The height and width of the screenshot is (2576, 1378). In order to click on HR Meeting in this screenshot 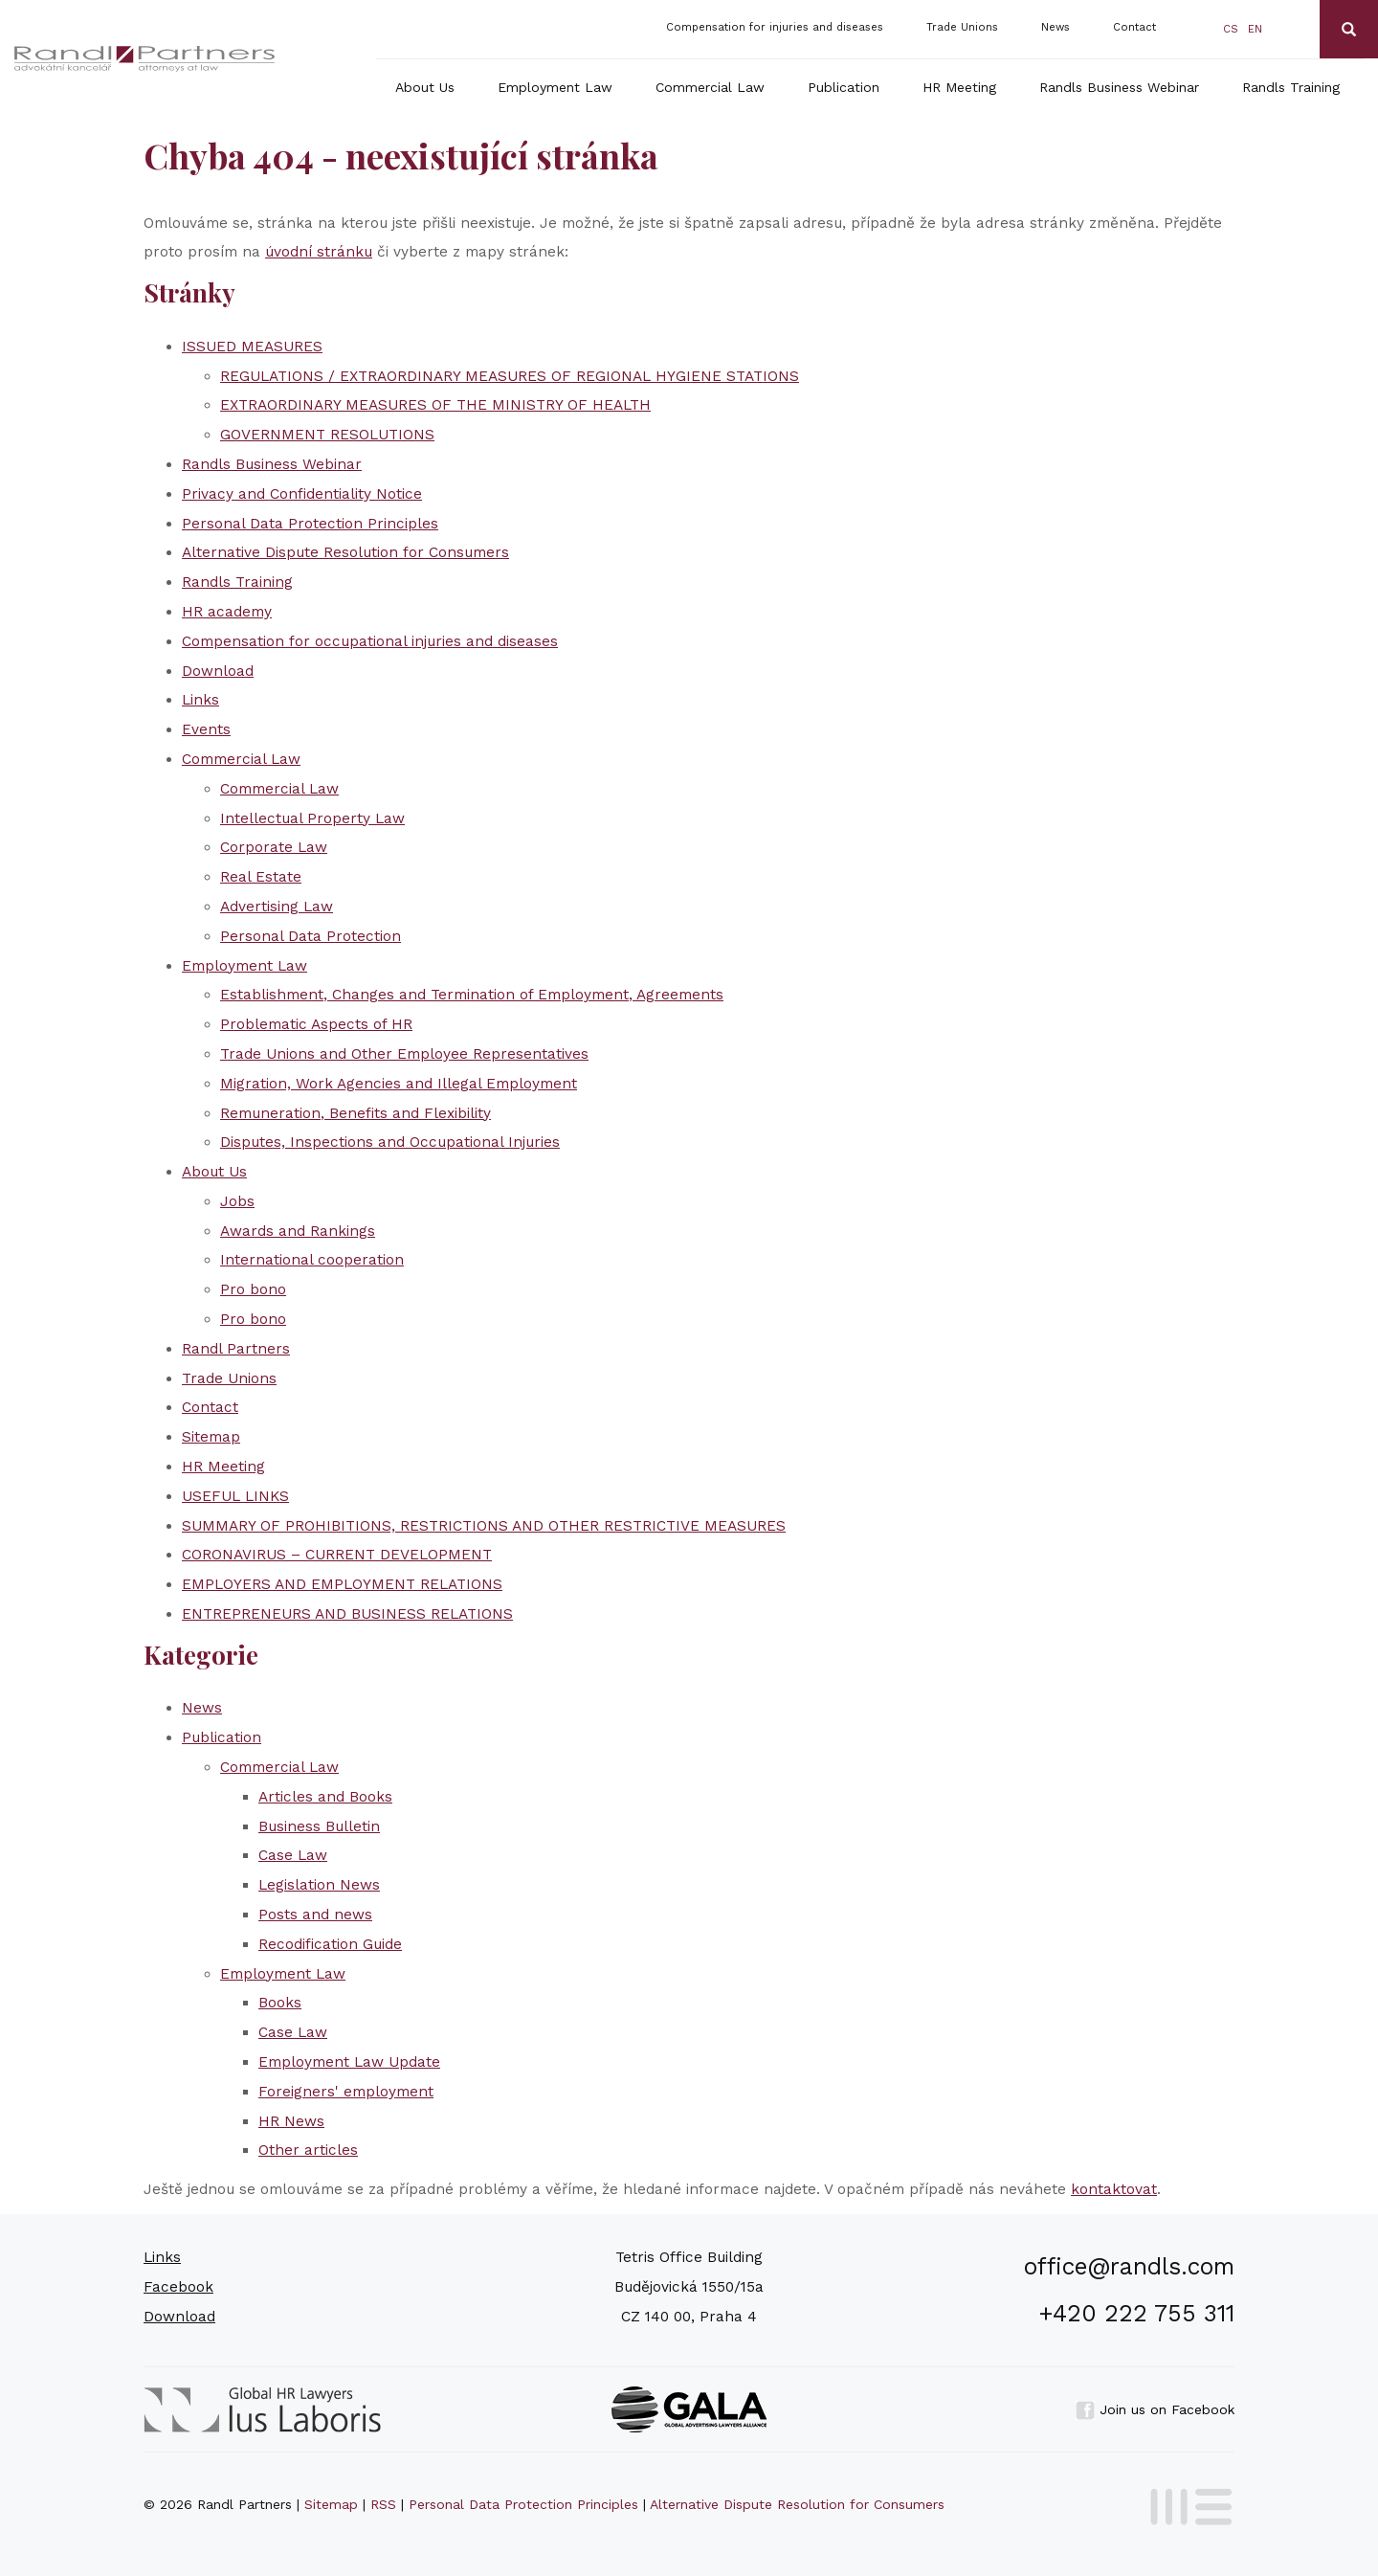, I will do `click(959, 87)`.